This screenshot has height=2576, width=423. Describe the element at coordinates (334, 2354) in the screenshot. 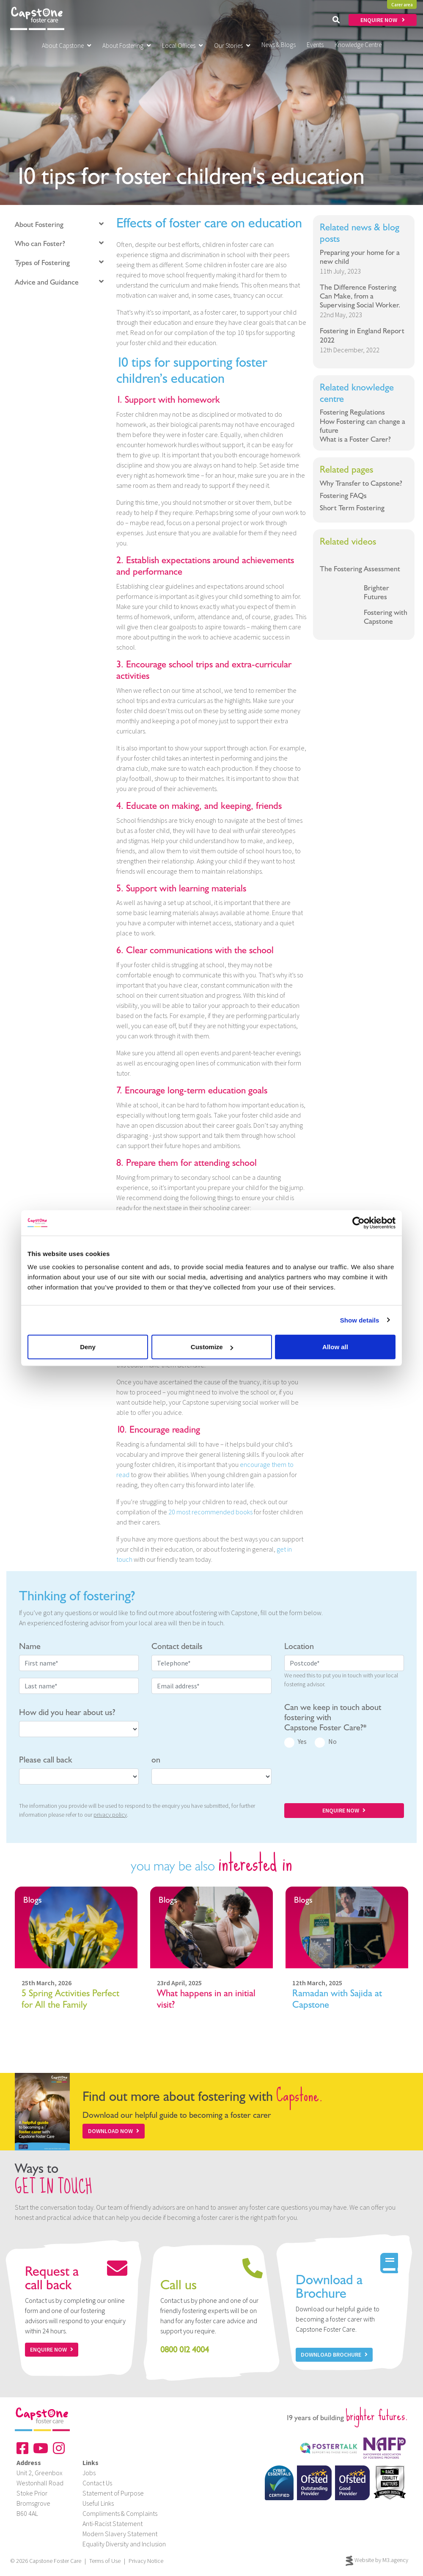

I see `Download Brochure` at that location.